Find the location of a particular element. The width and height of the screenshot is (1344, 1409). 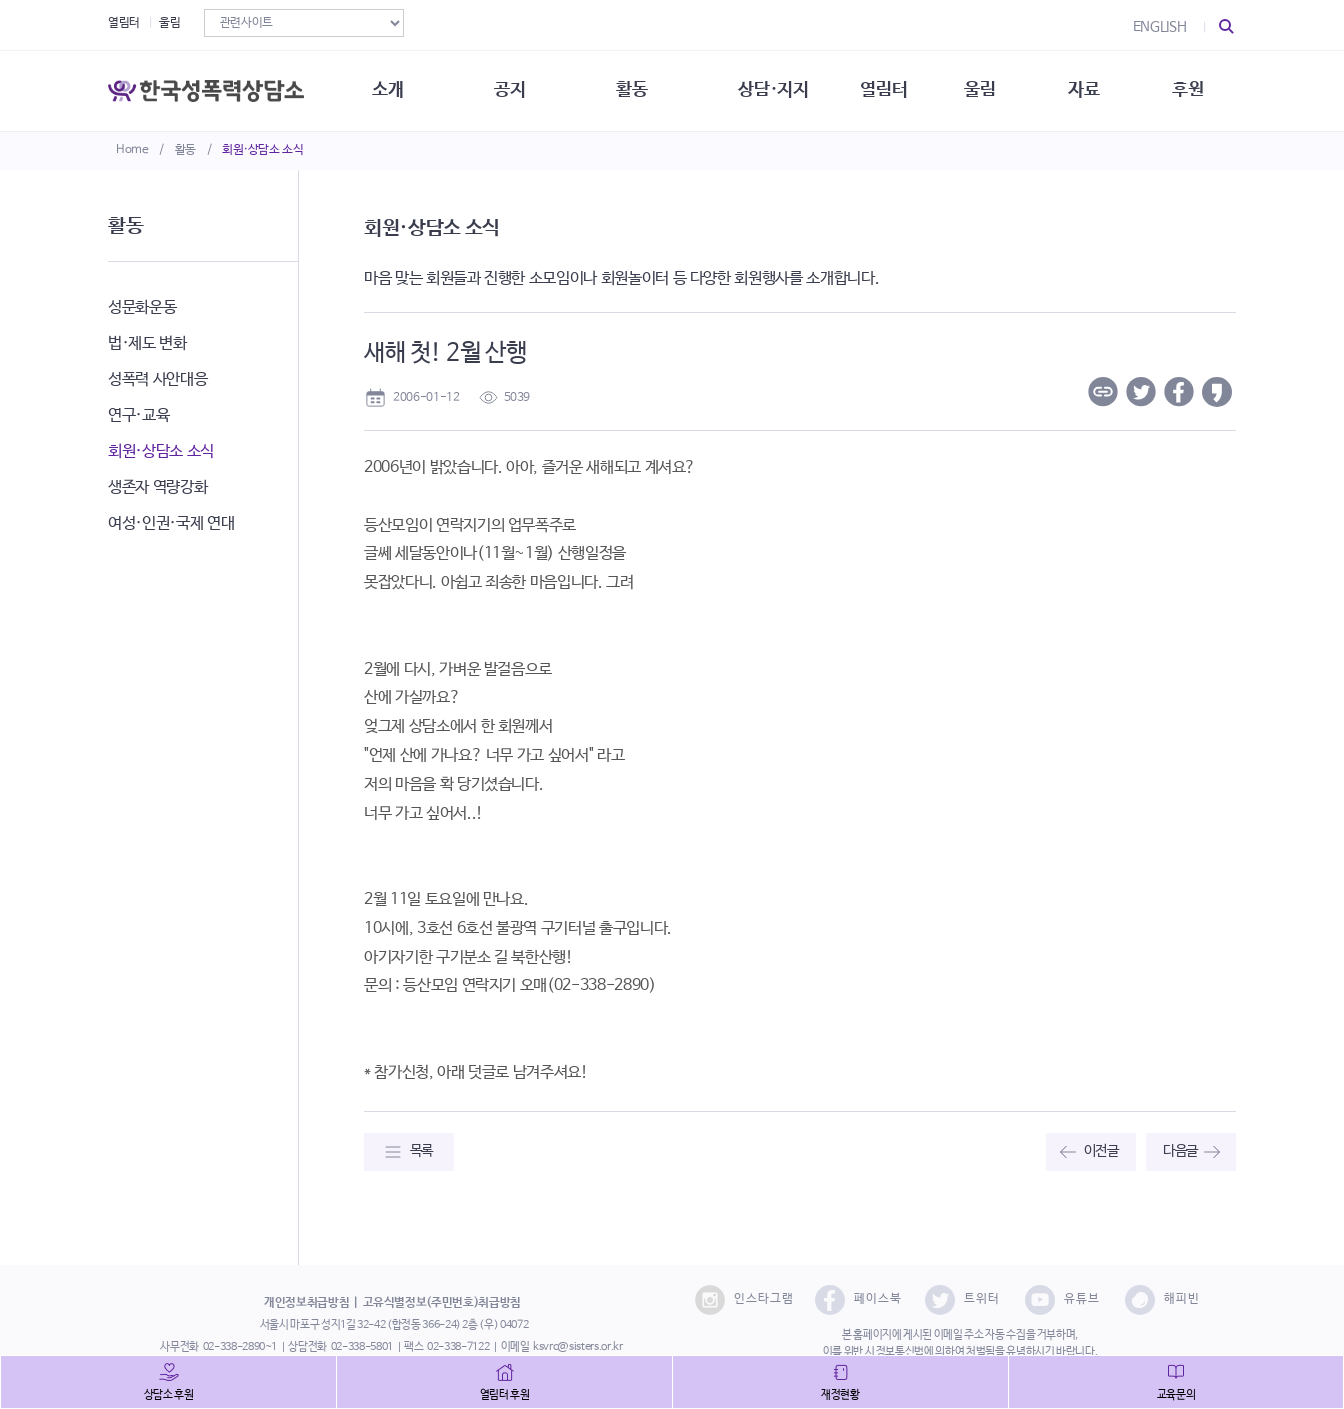

열림터 후원 is located at coordinates (505, 1395).